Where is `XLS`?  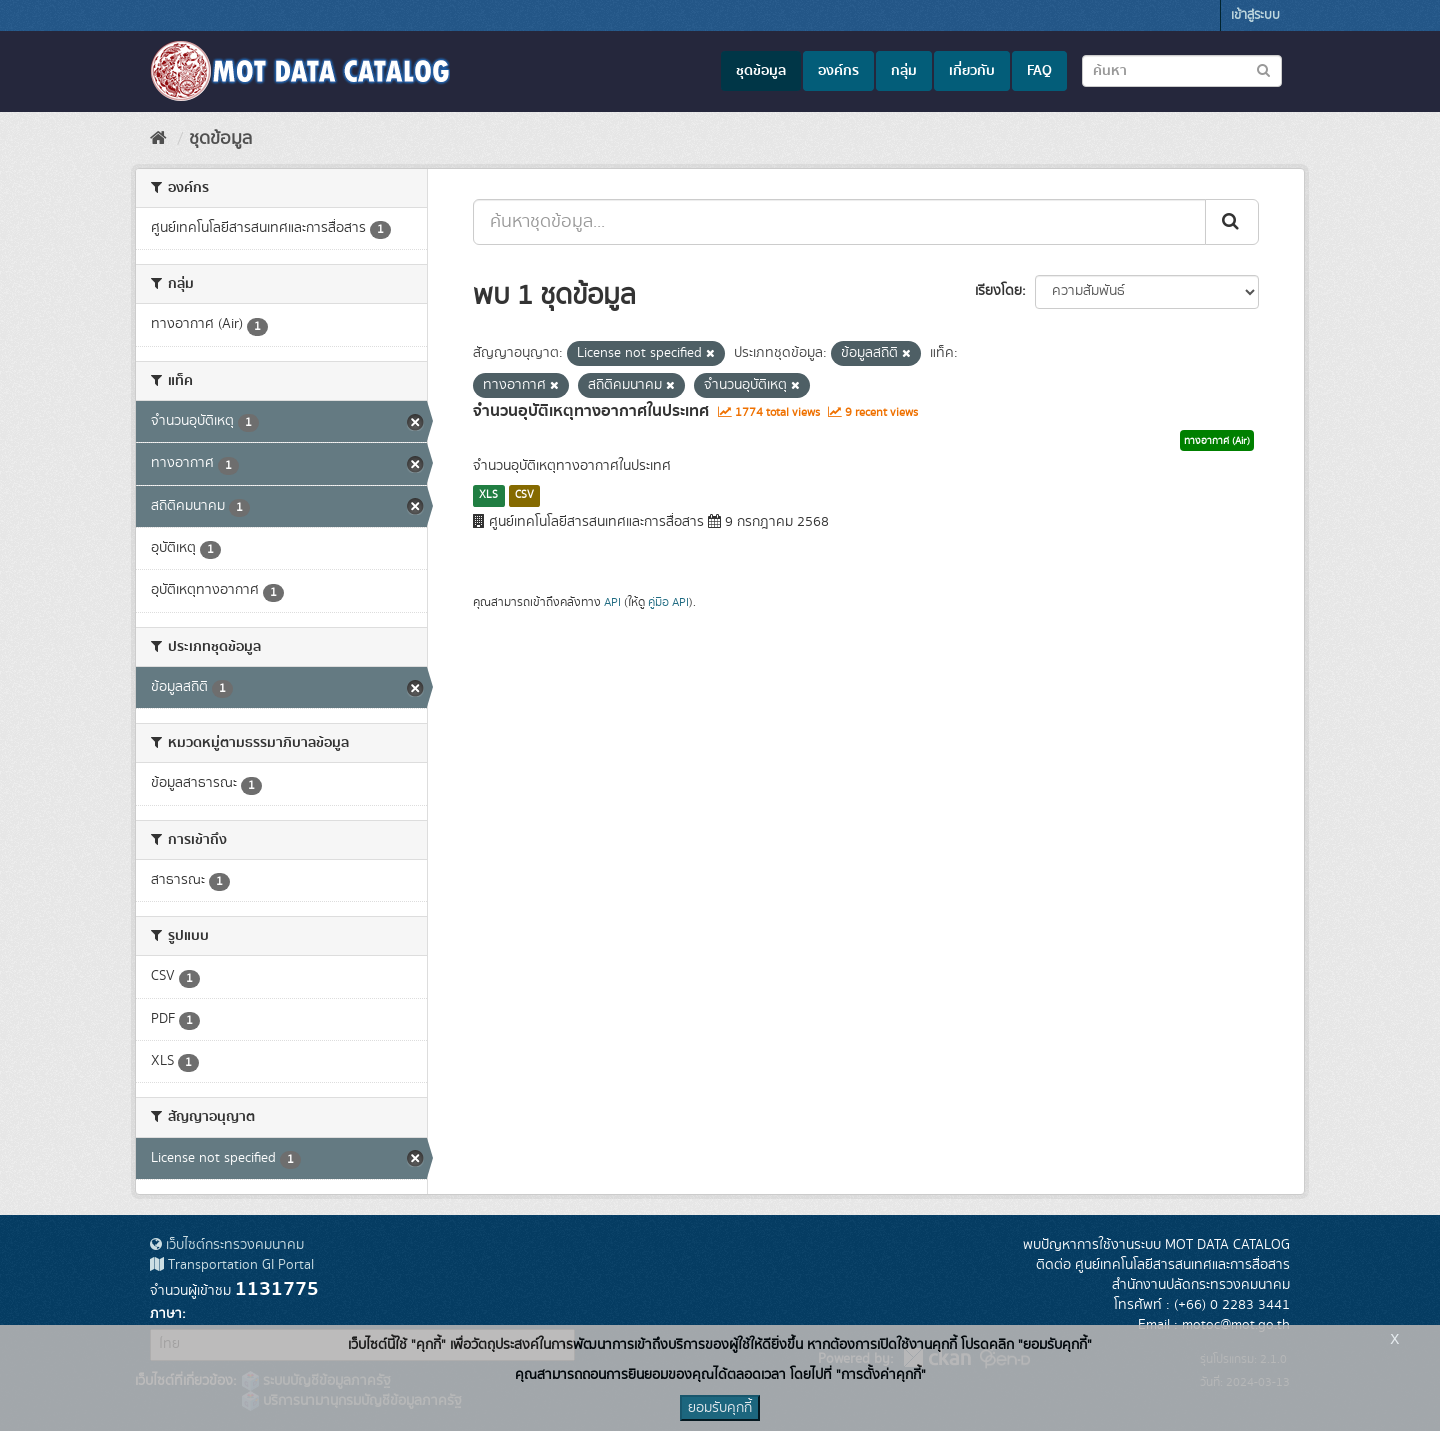
XLS is located at coordinates (488, 495).